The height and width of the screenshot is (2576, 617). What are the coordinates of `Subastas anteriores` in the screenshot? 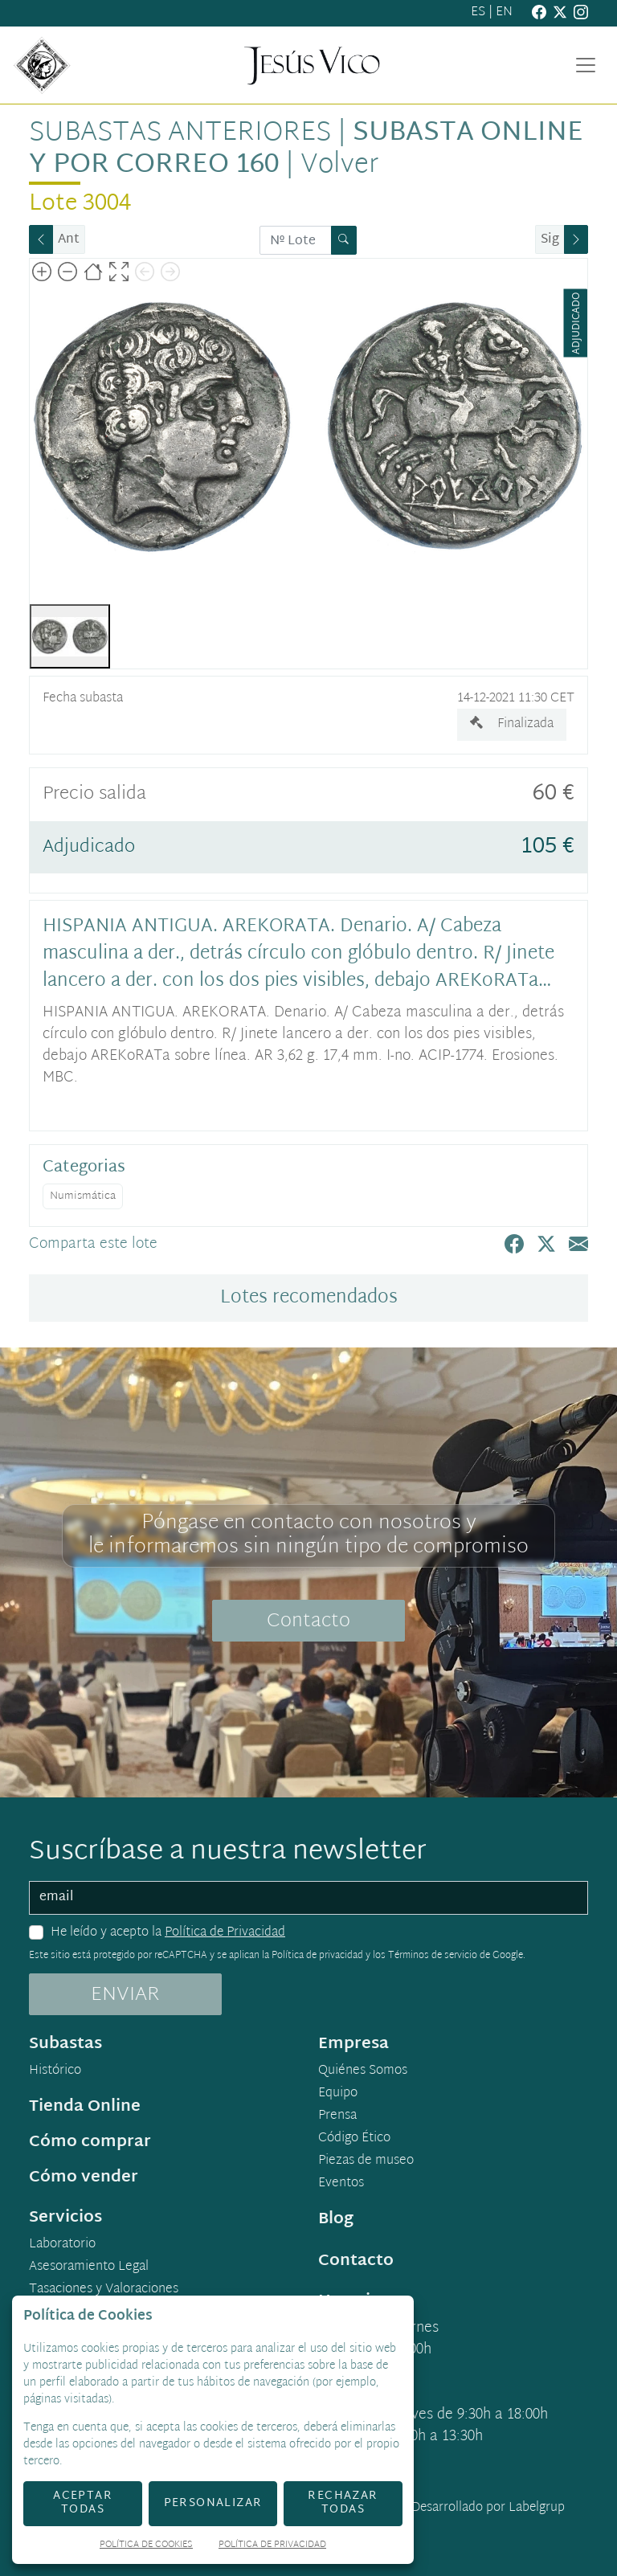 It's located at (180, 133).